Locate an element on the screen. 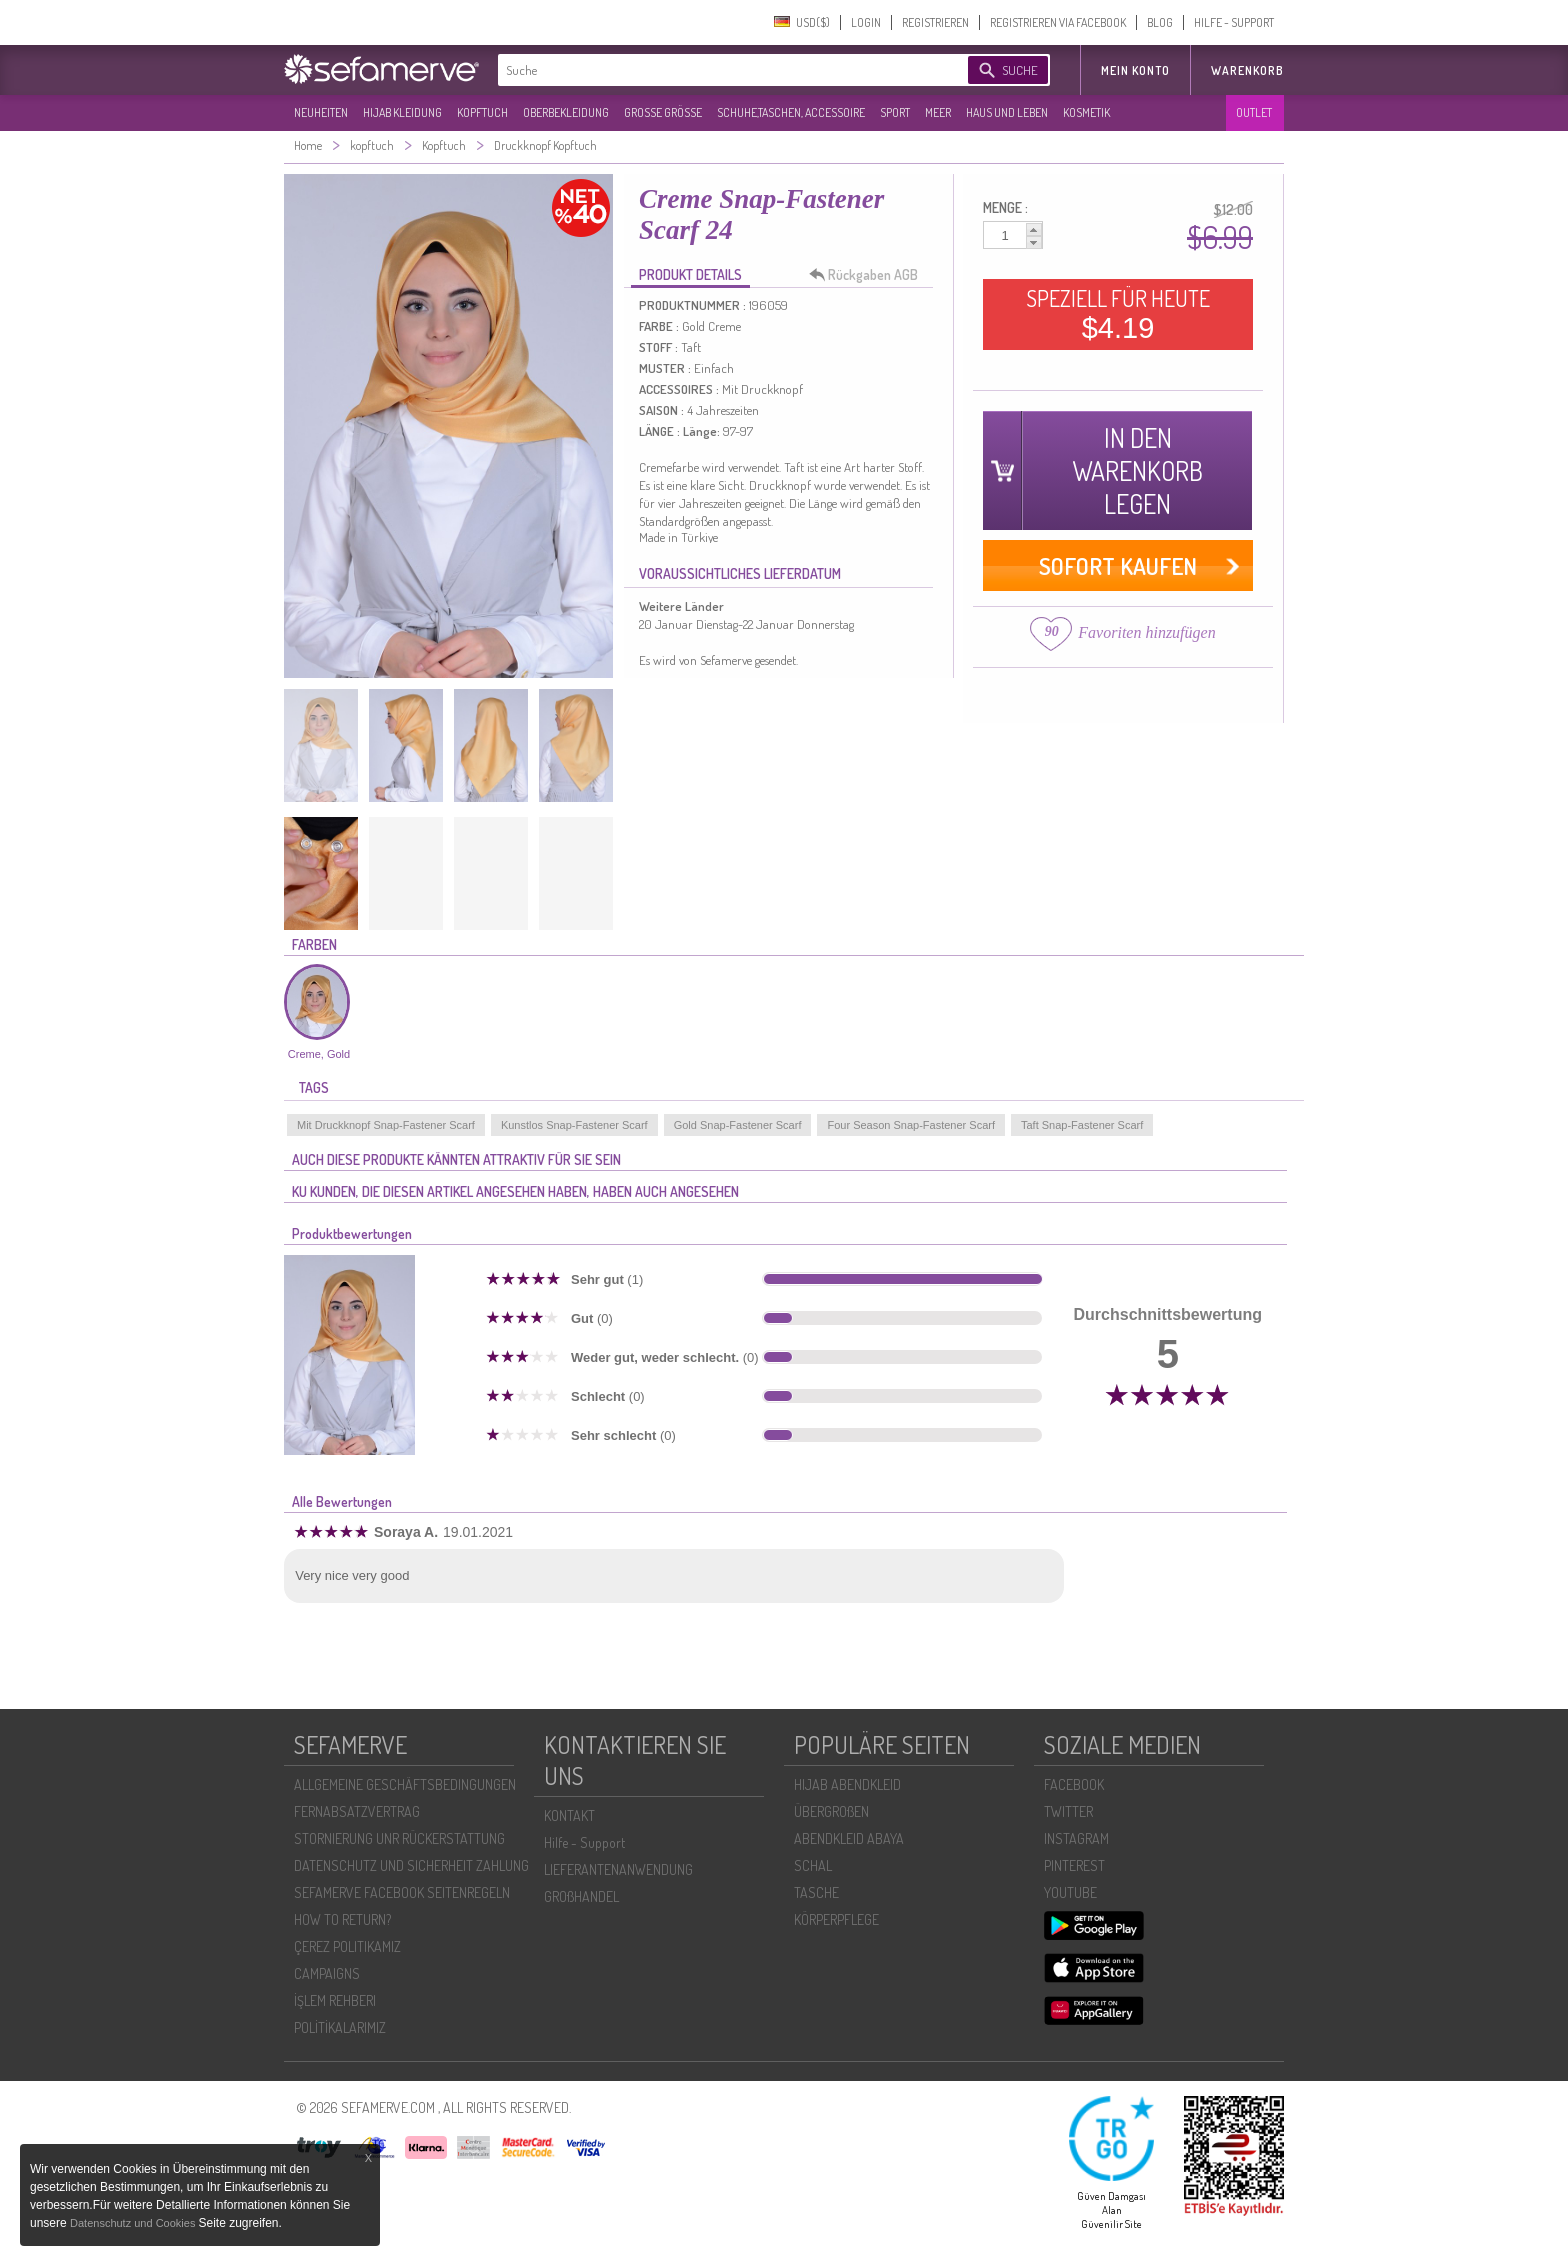 Image resolution: width=1568 pixels, height=2264 pixels. SCHAL is located at coordinates (813, 1865).